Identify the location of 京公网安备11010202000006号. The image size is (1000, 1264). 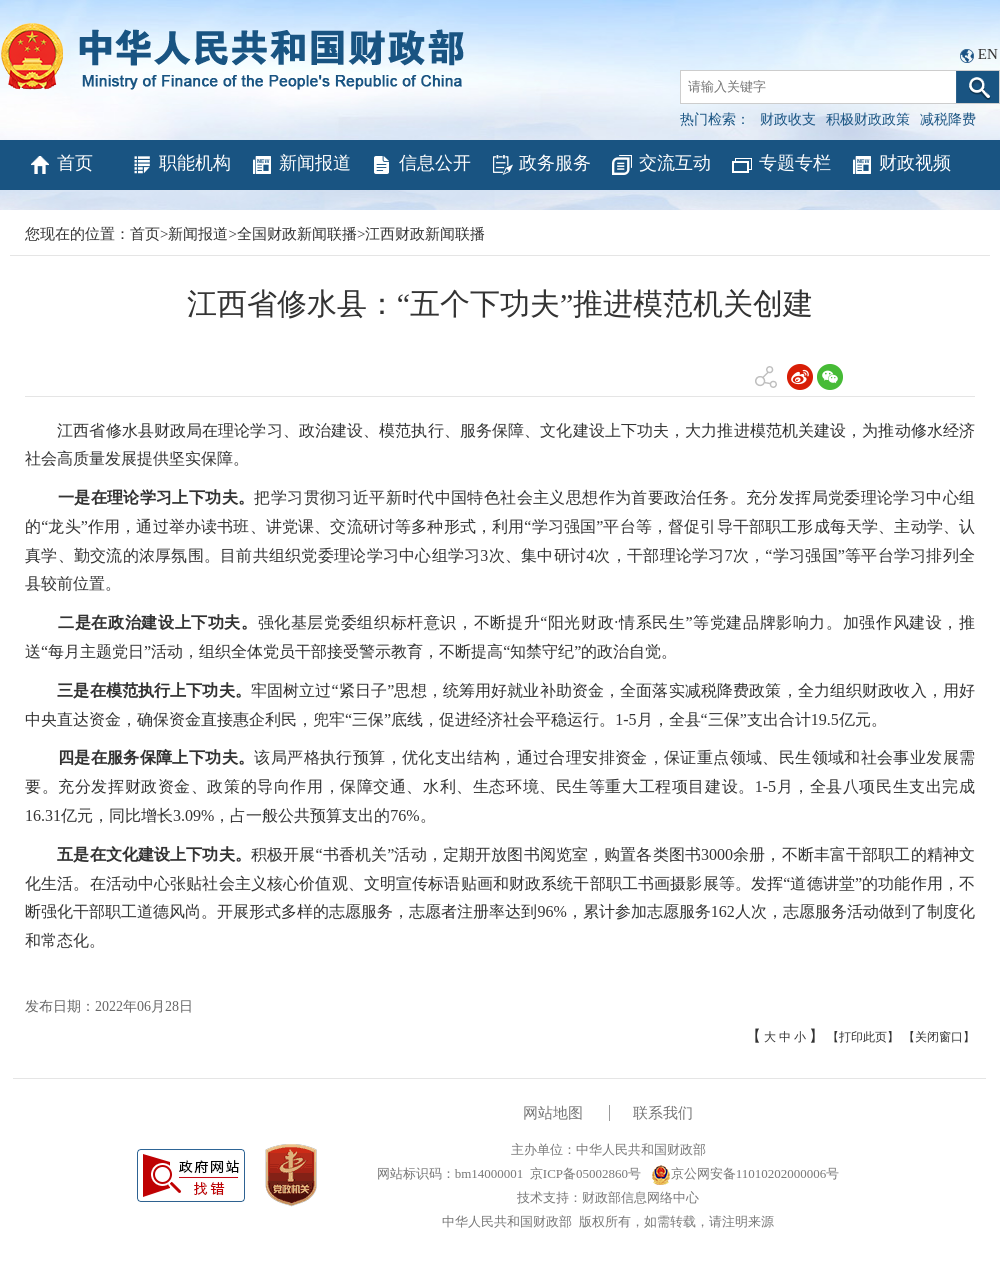
(745, 1173).